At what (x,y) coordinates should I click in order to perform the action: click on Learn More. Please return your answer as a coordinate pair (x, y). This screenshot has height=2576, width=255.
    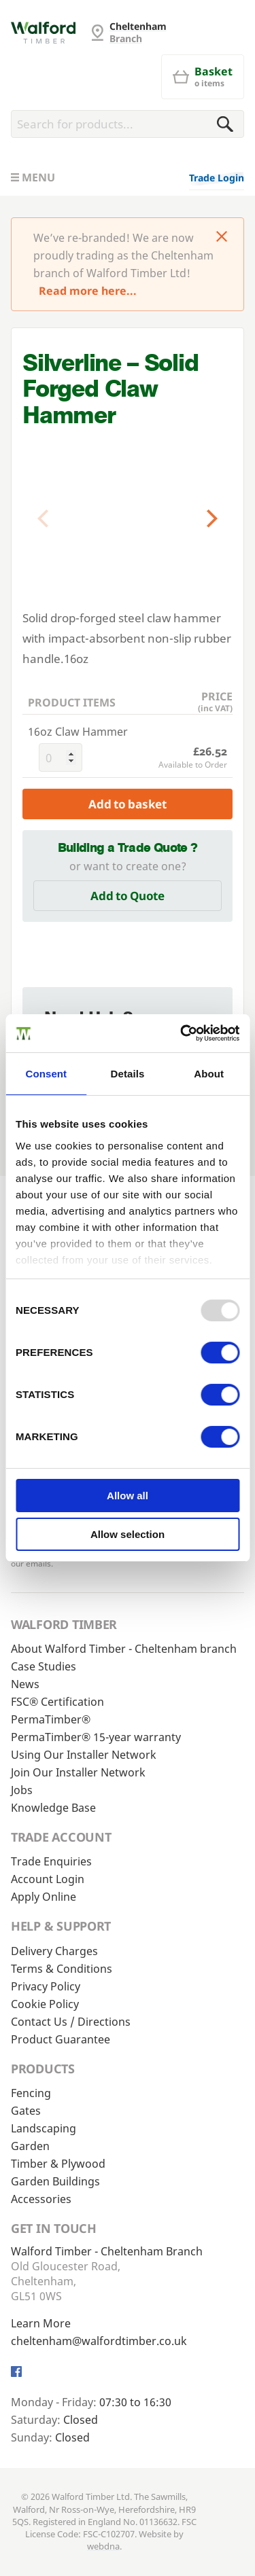
    Looking at the image, I should click on (41, 2323).